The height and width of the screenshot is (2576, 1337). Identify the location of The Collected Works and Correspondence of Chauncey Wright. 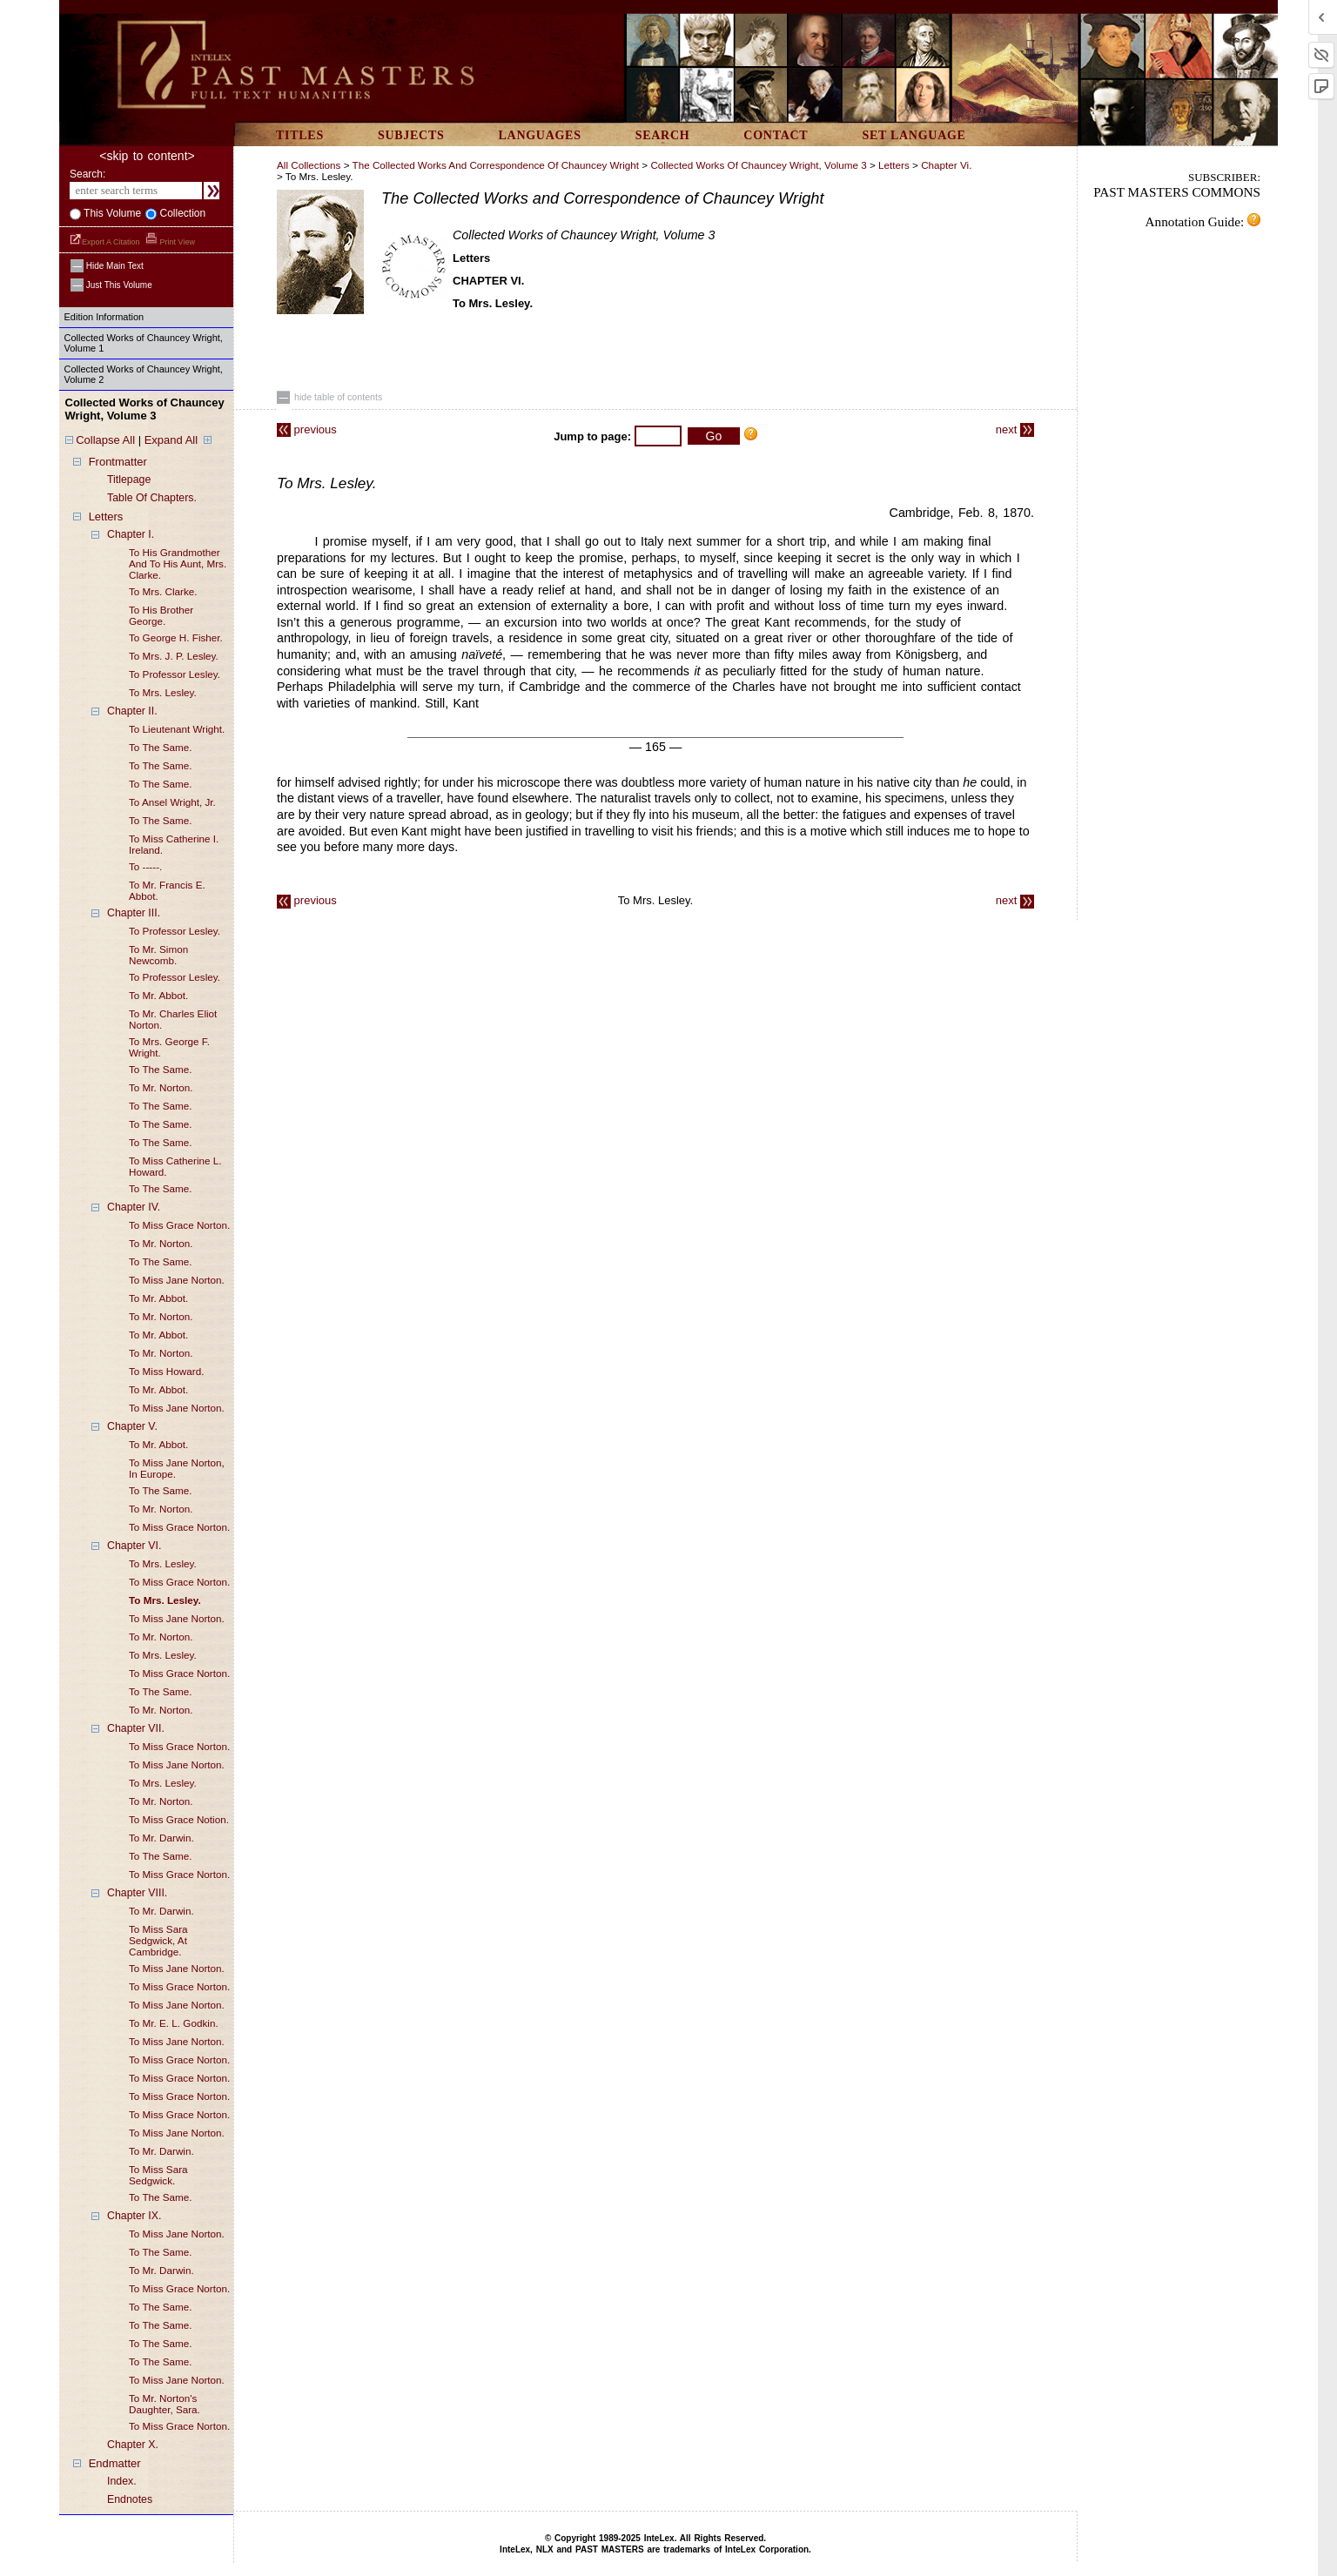
(496, 165).